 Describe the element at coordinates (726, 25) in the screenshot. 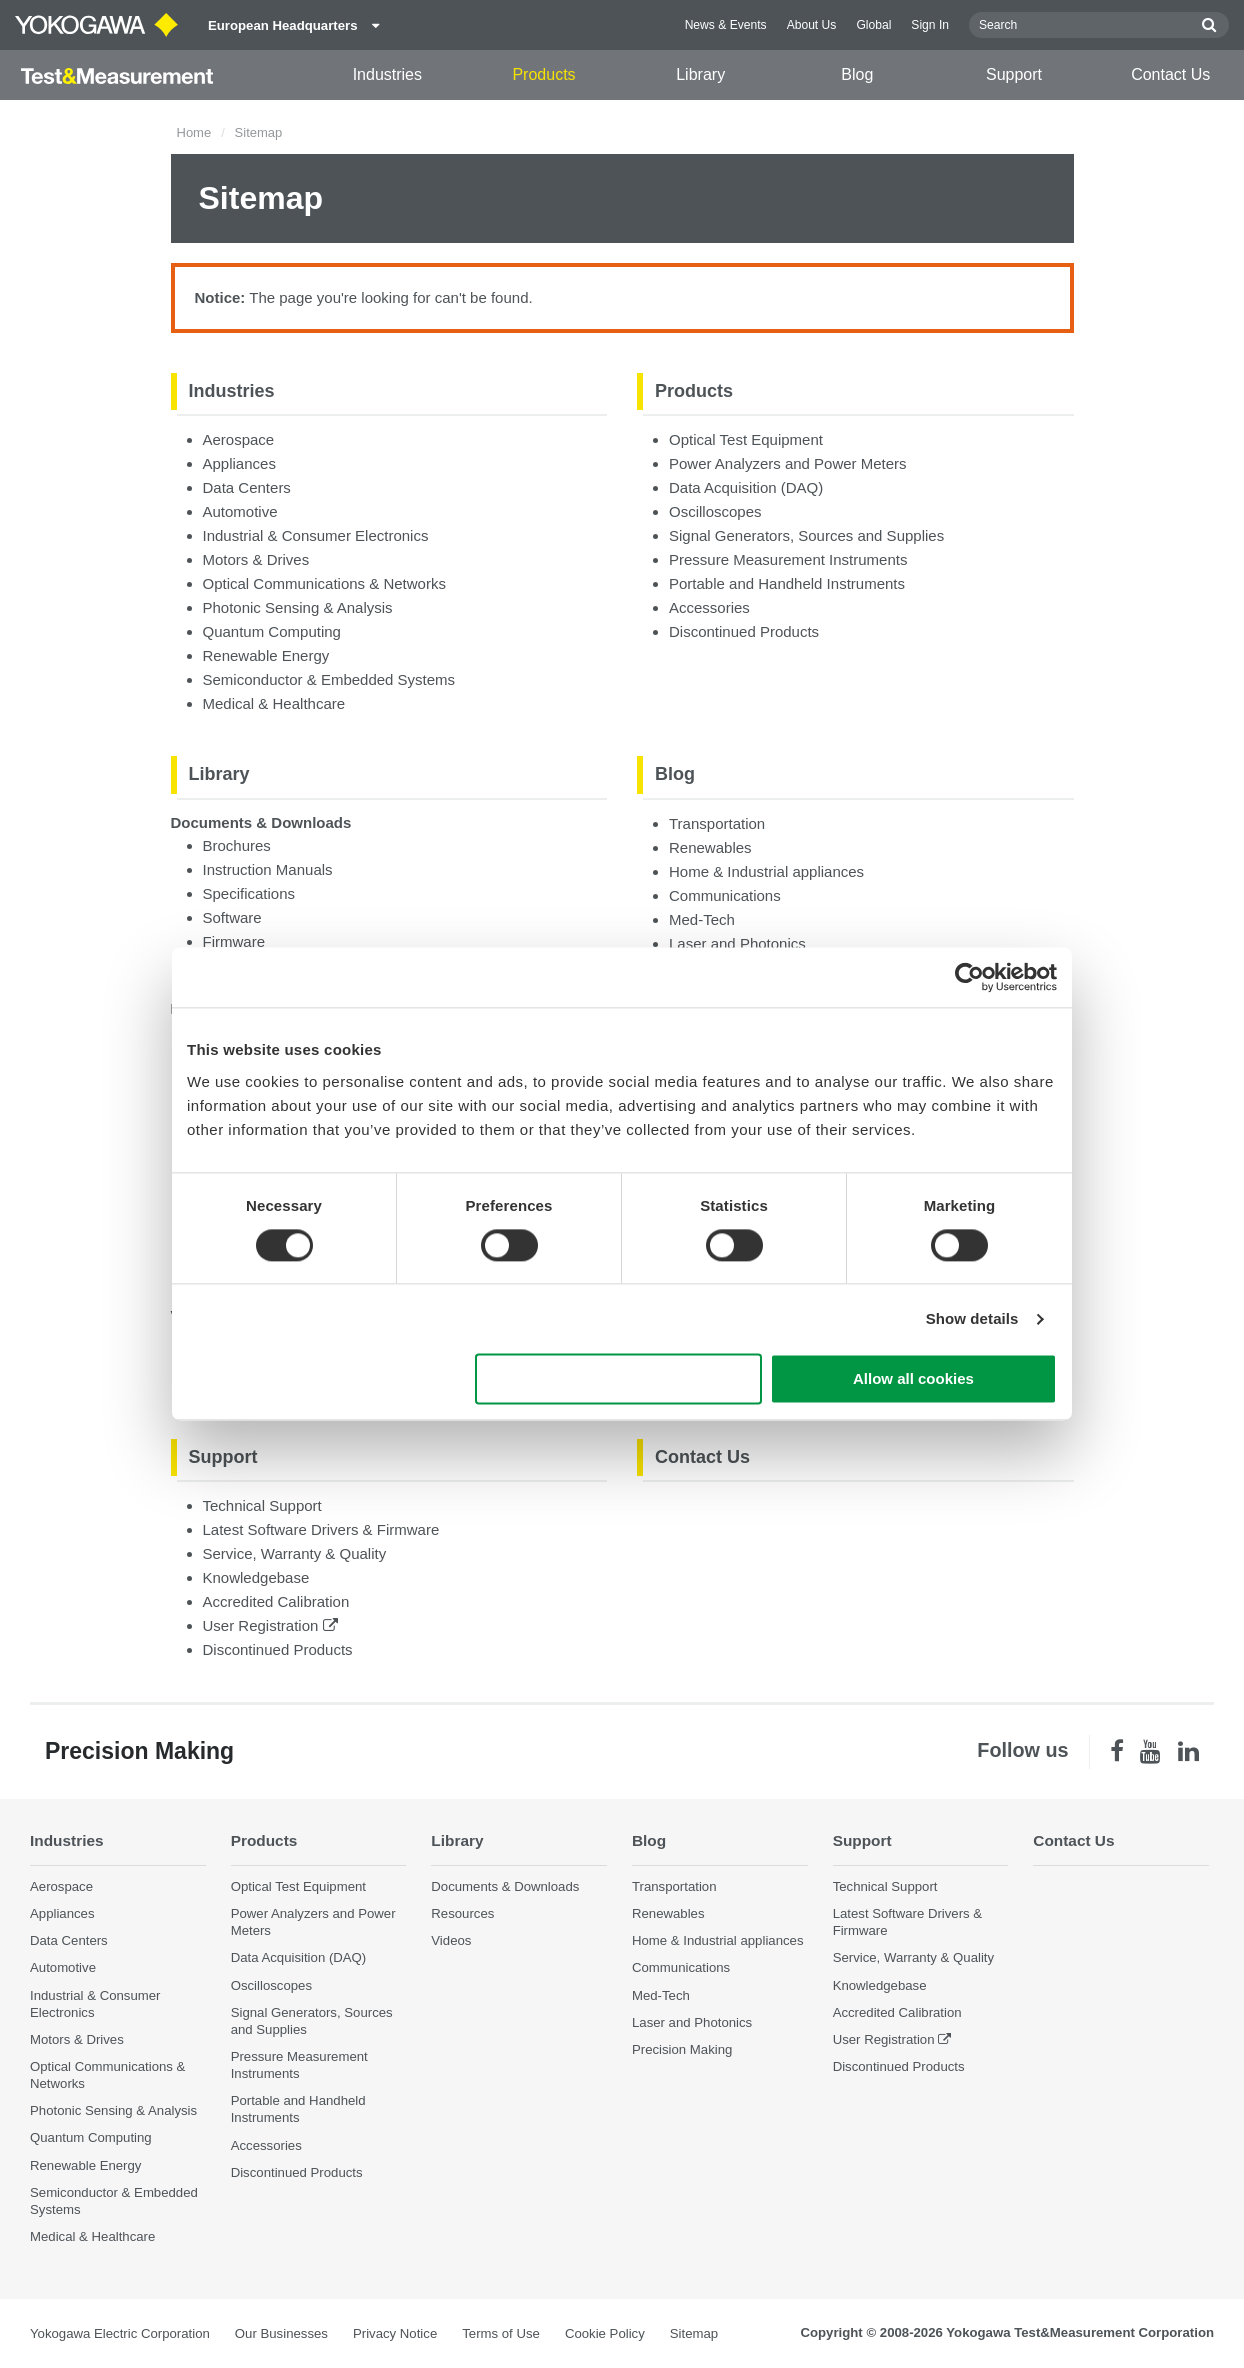

I see `News & Events` at that location.